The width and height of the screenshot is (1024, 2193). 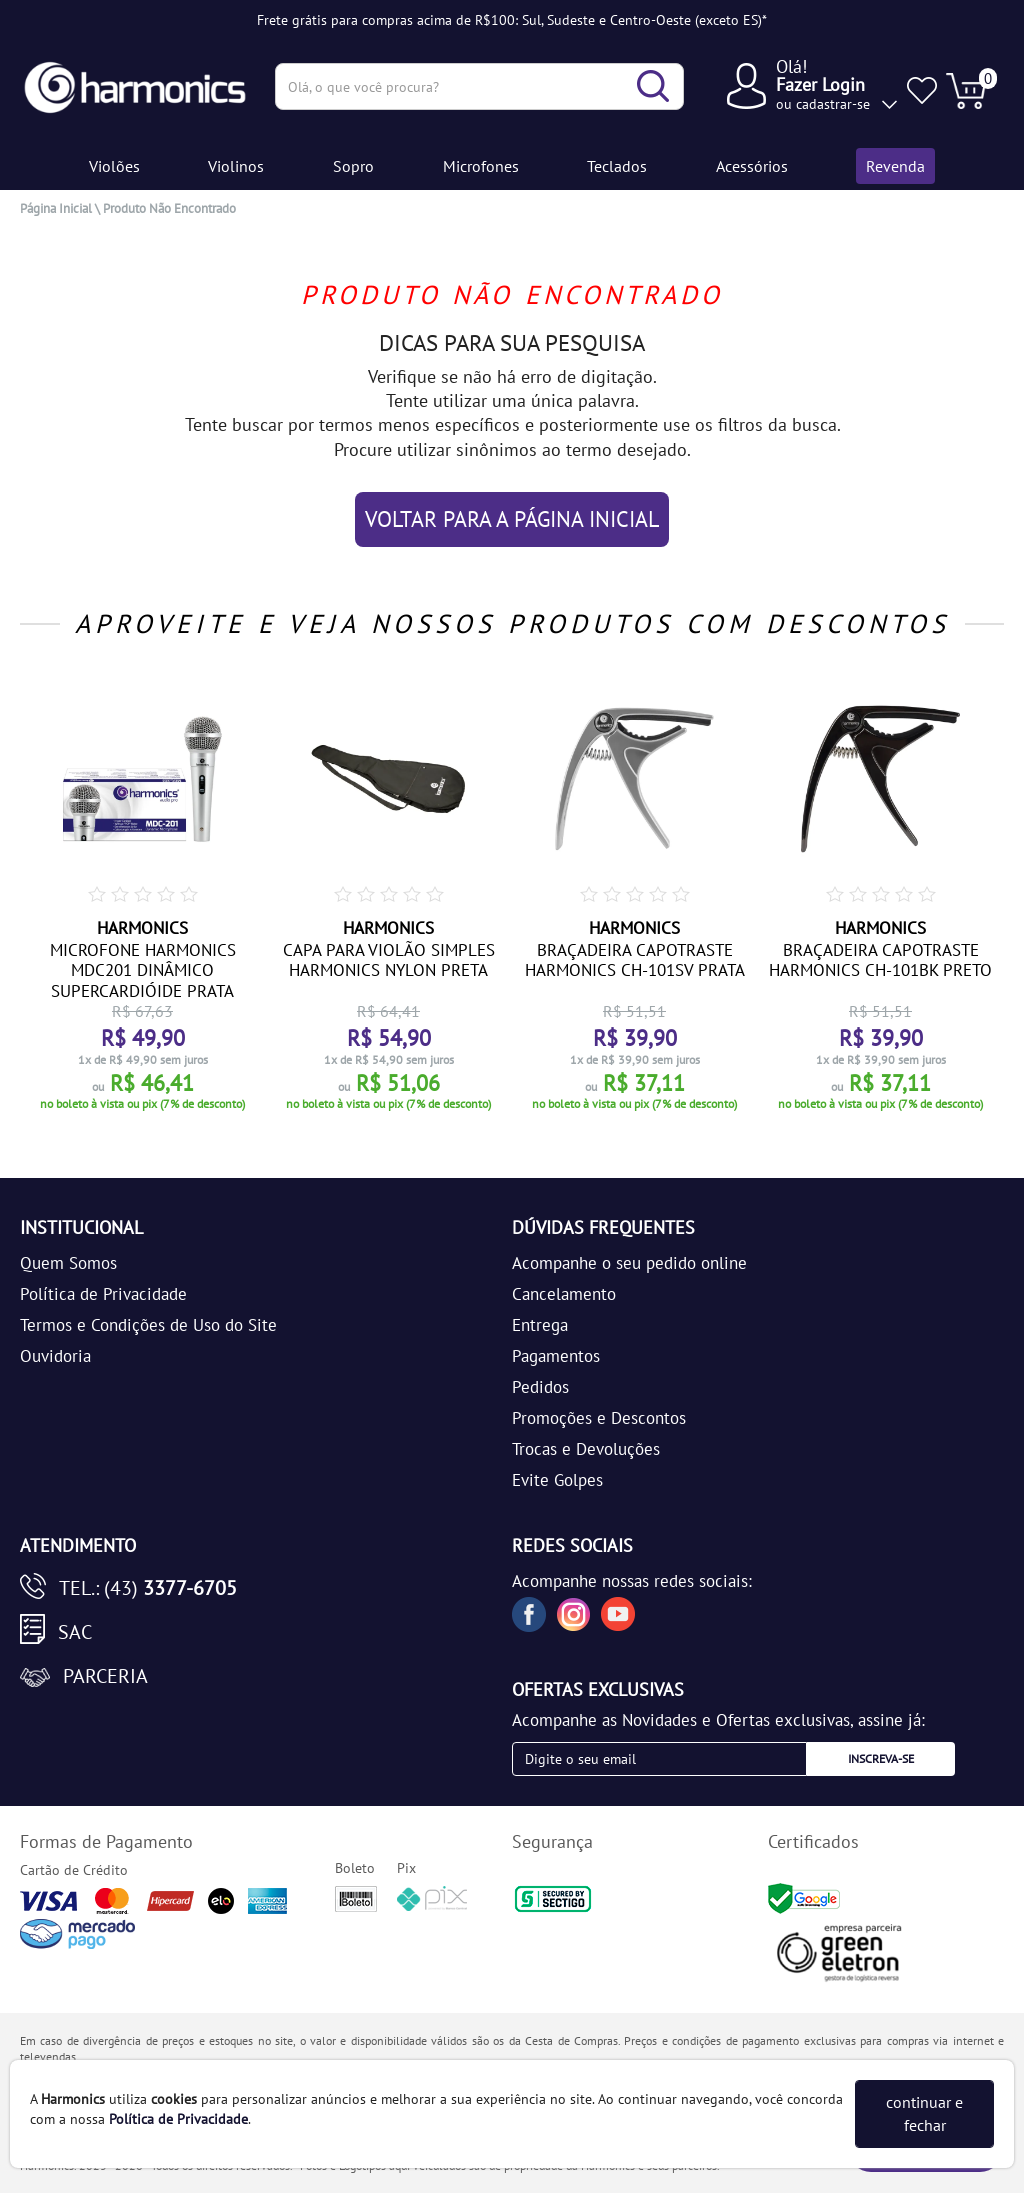 I want to click on Violões, so click(x=114, y=166).